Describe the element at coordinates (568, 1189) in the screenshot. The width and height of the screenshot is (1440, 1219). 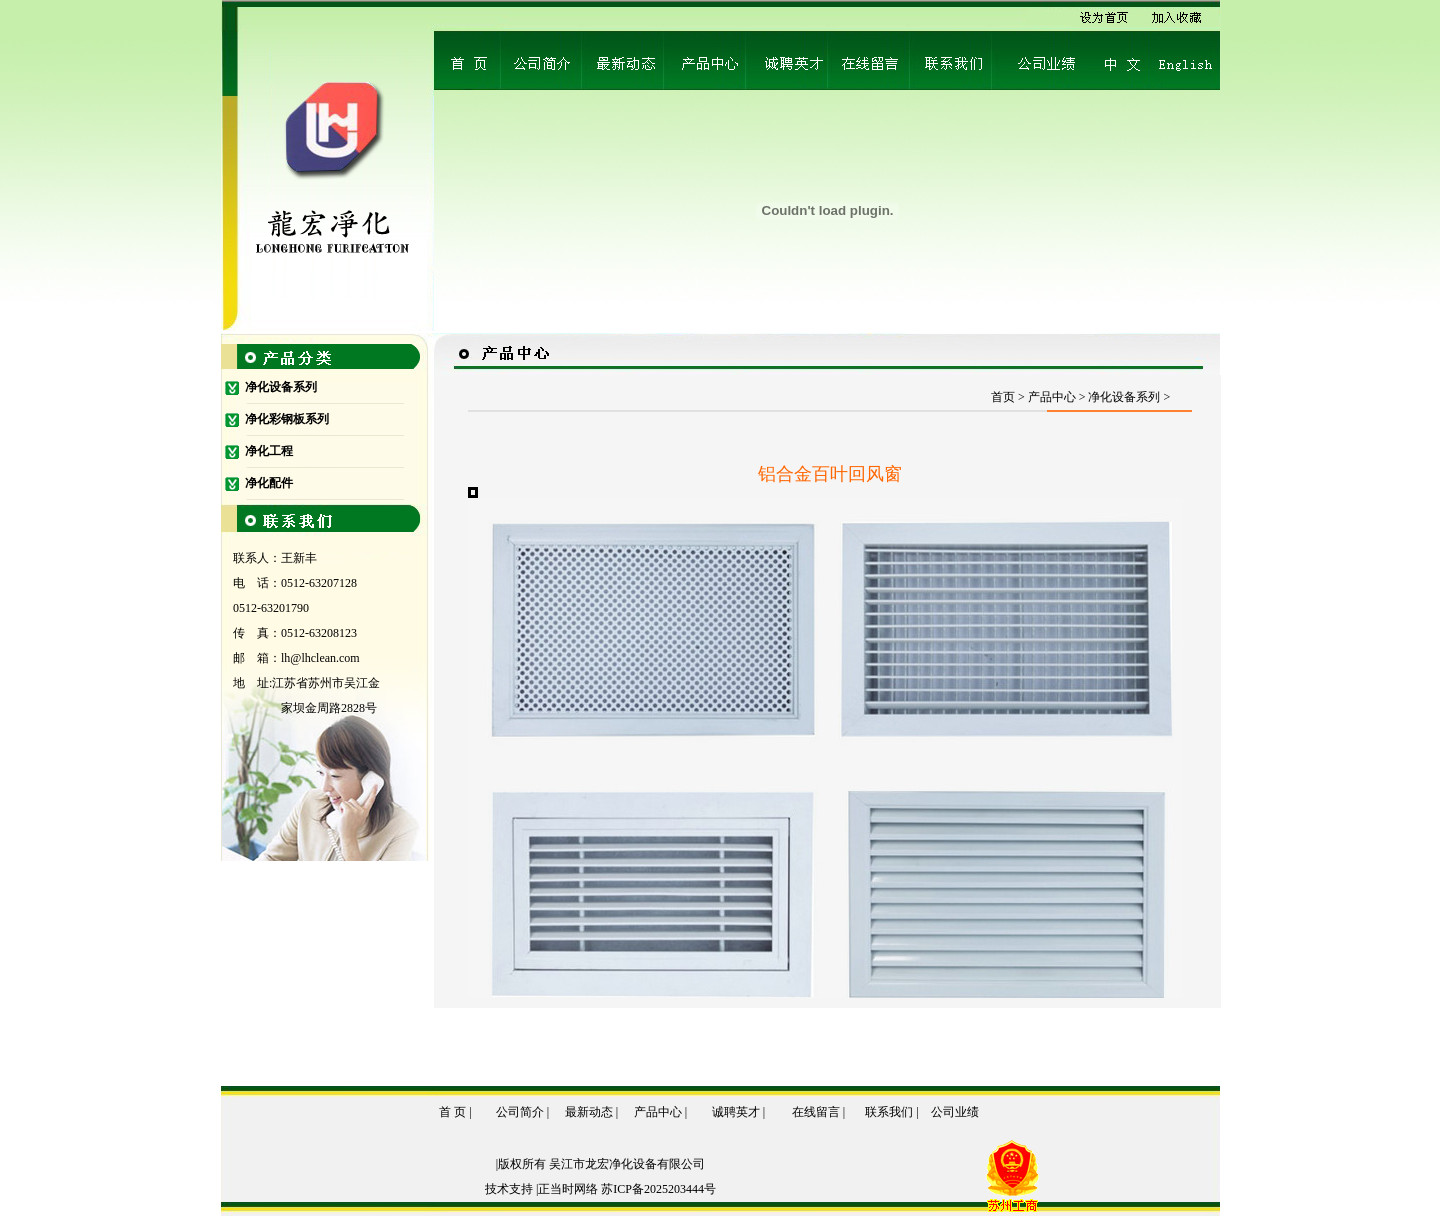
I see `正当时网络` at that location.